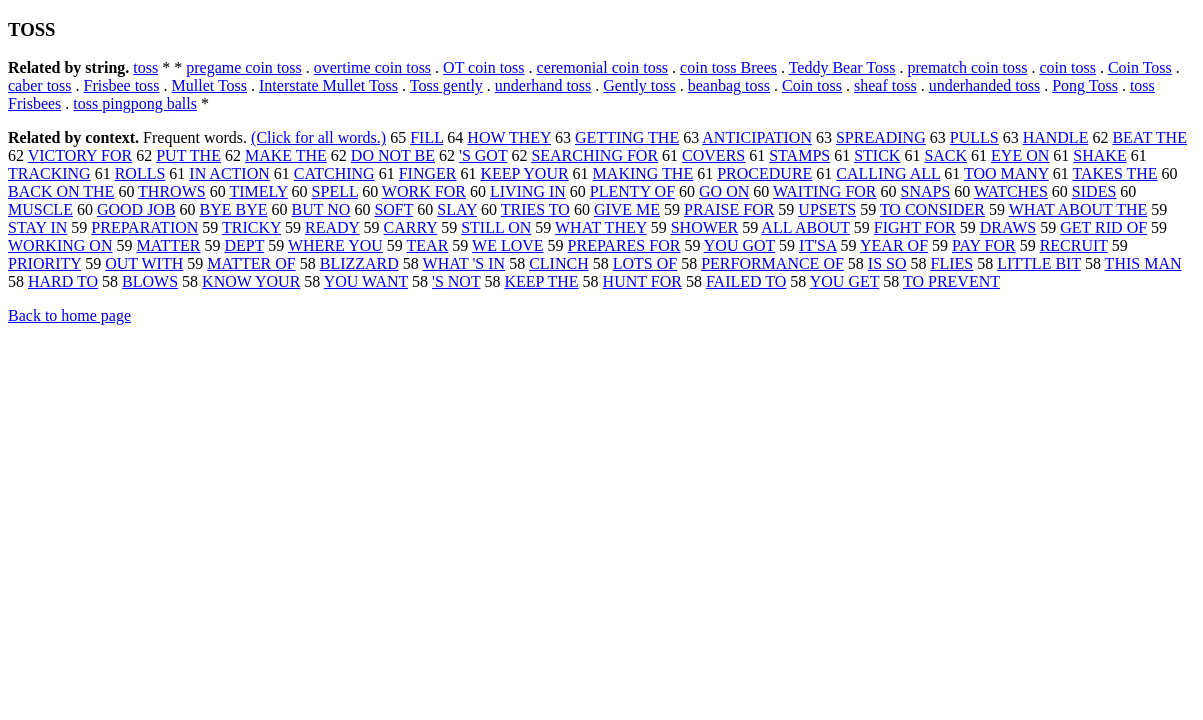 The width and height of the screenshot is (1203, 720). What do you see at coordinates (632, 191) in the screenshot?
I see `PLENTY OF` at bounding box center [632, 191].